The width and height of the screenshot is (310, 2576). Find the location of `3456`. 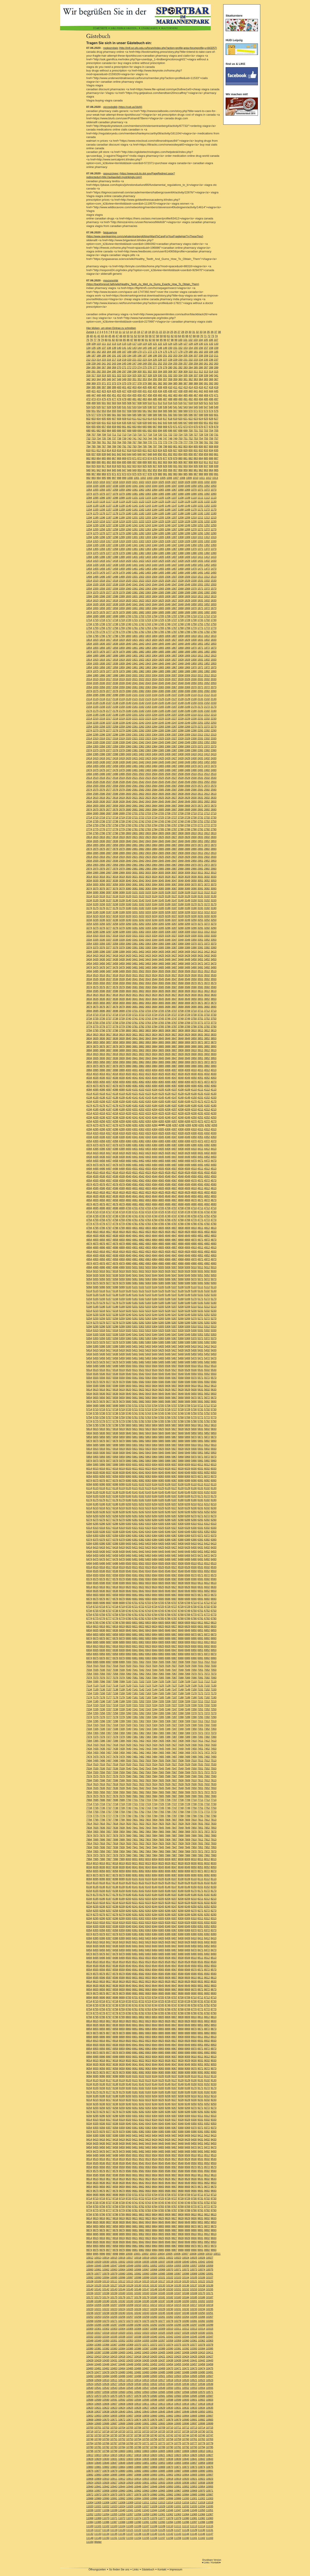

3456 is located at coordinates (102, 963).